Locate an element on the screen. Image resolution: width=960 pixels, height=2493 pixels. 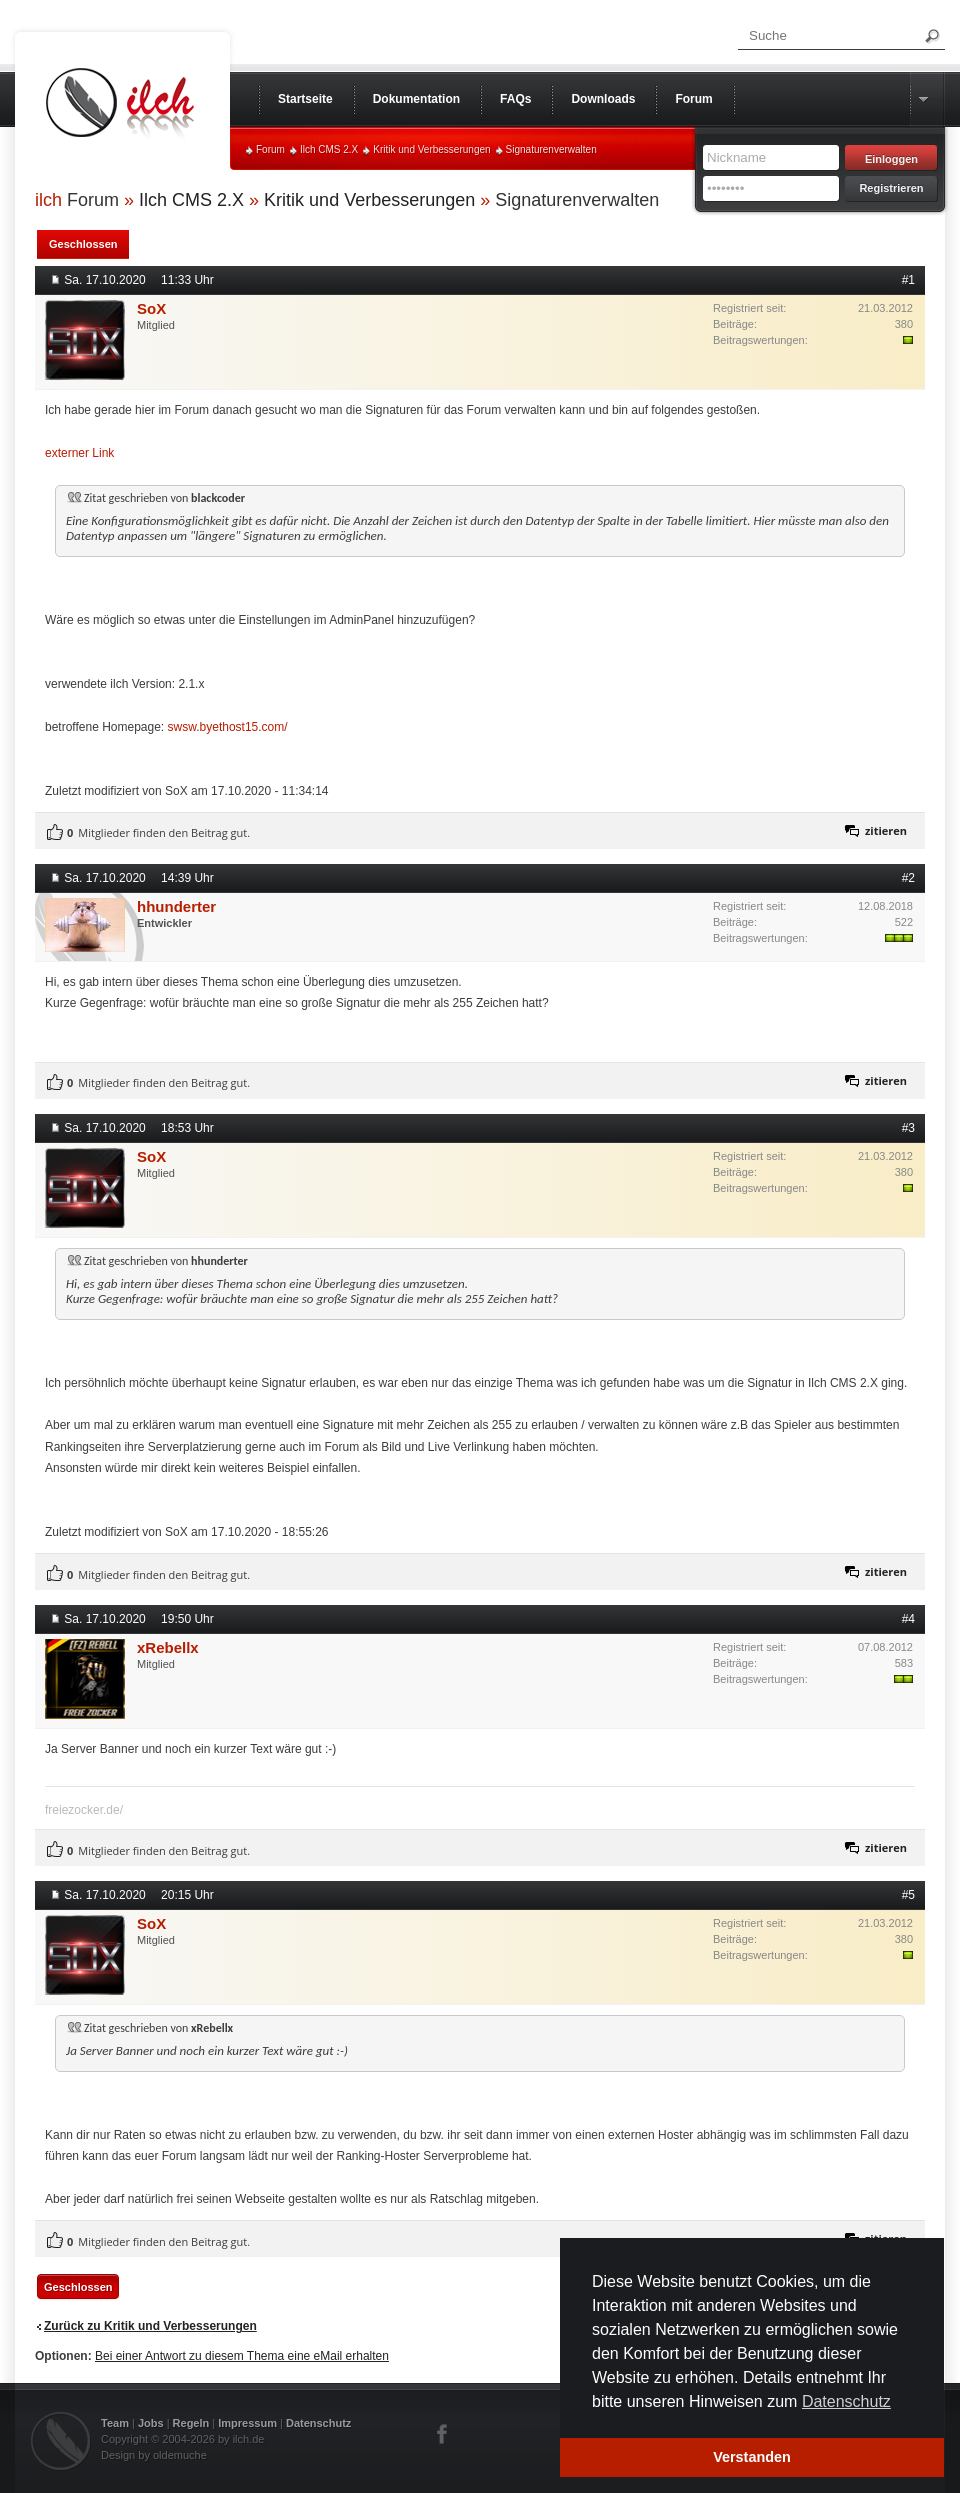
Team is located at coordinates (115, 2423).